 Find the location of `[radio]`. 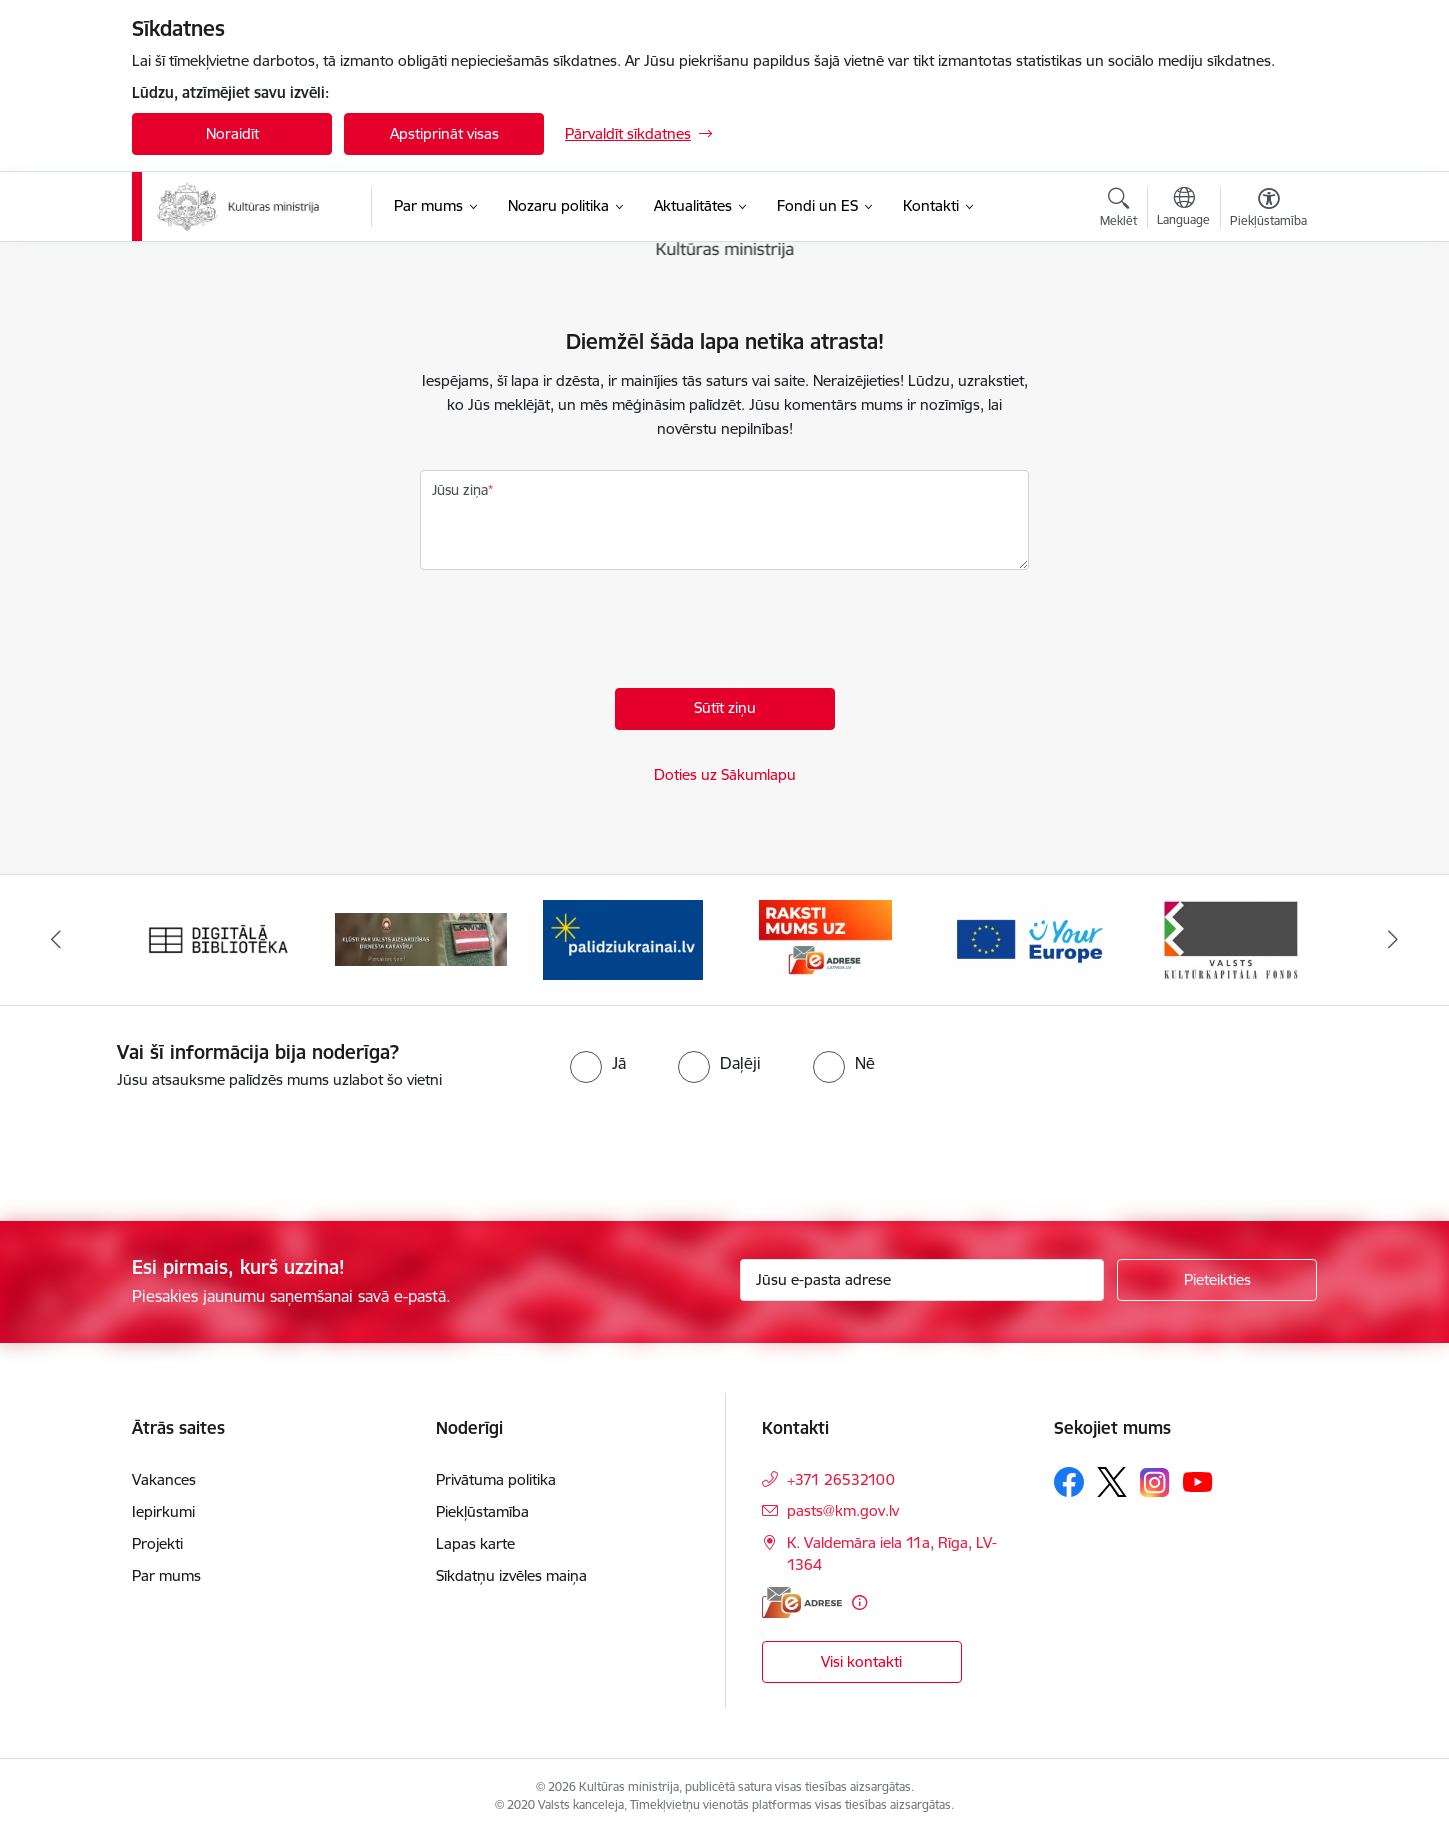

[radio] is located at coordinates (598, 1063).